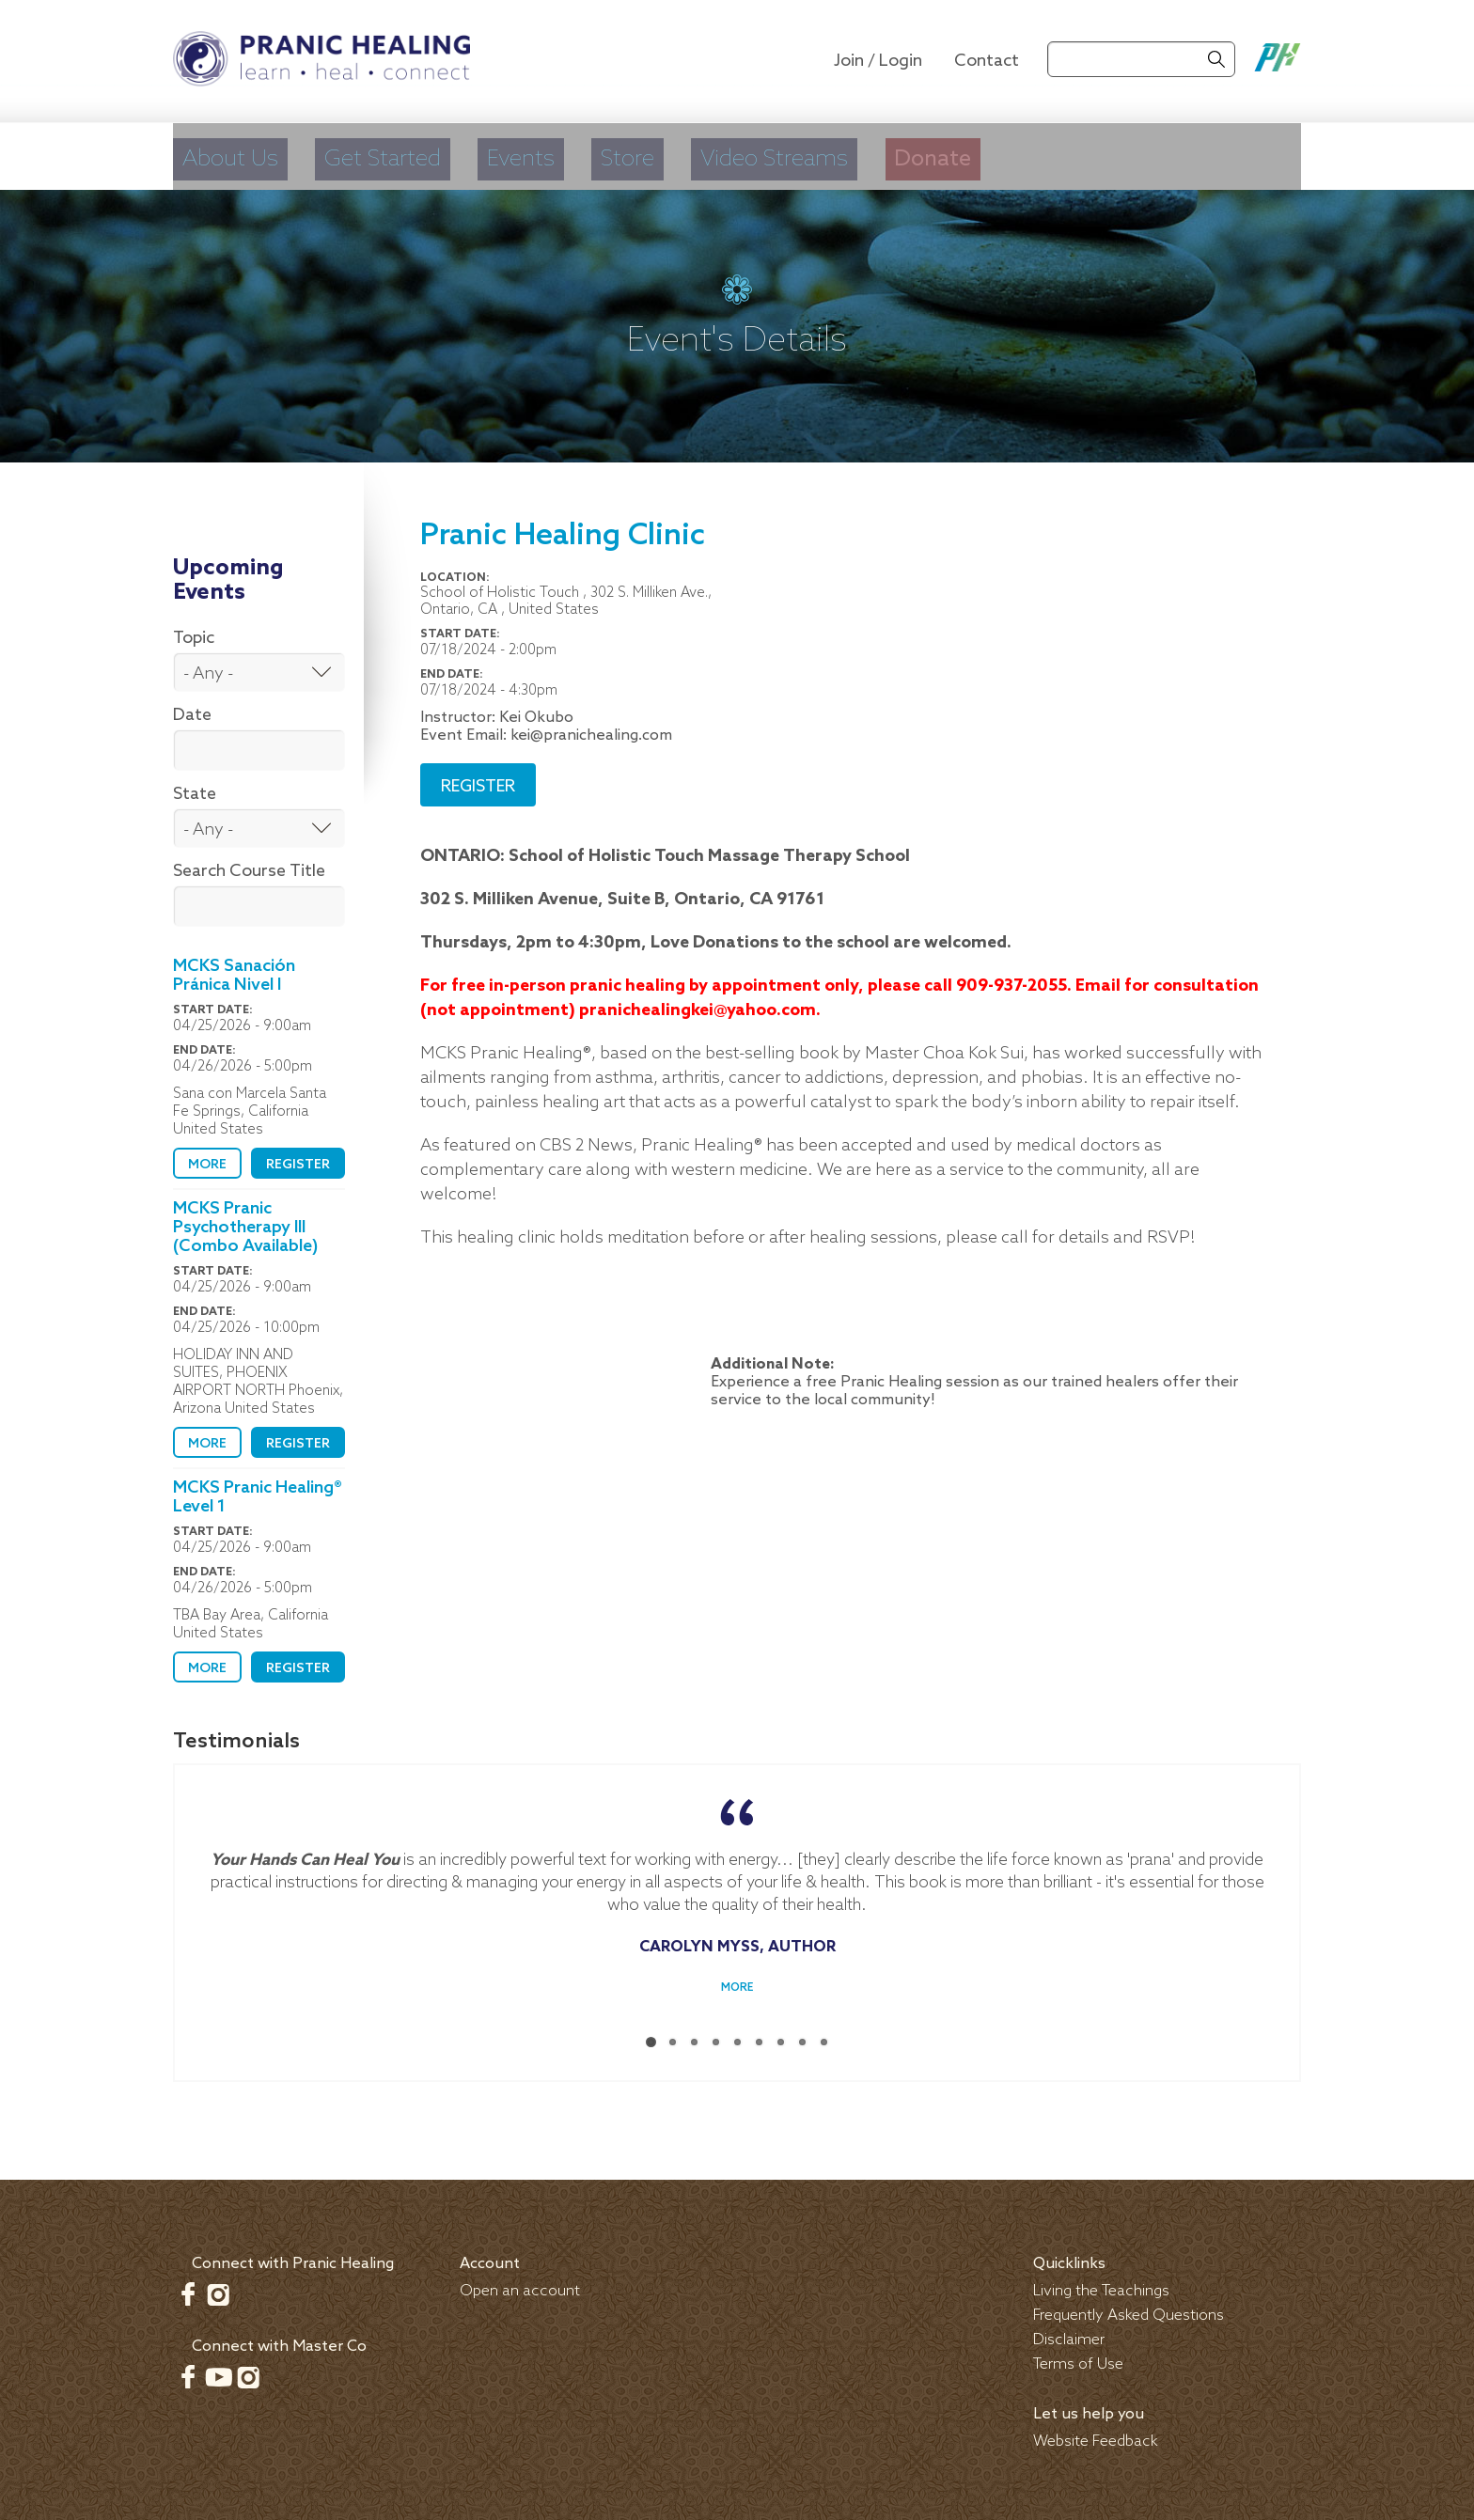 Image resolution: width=1474 pixels, height=2520 pixels. What do you see at coordinates (298, 1157) in the screenshot?
I see `Register` at bounding box center [298, 1157].